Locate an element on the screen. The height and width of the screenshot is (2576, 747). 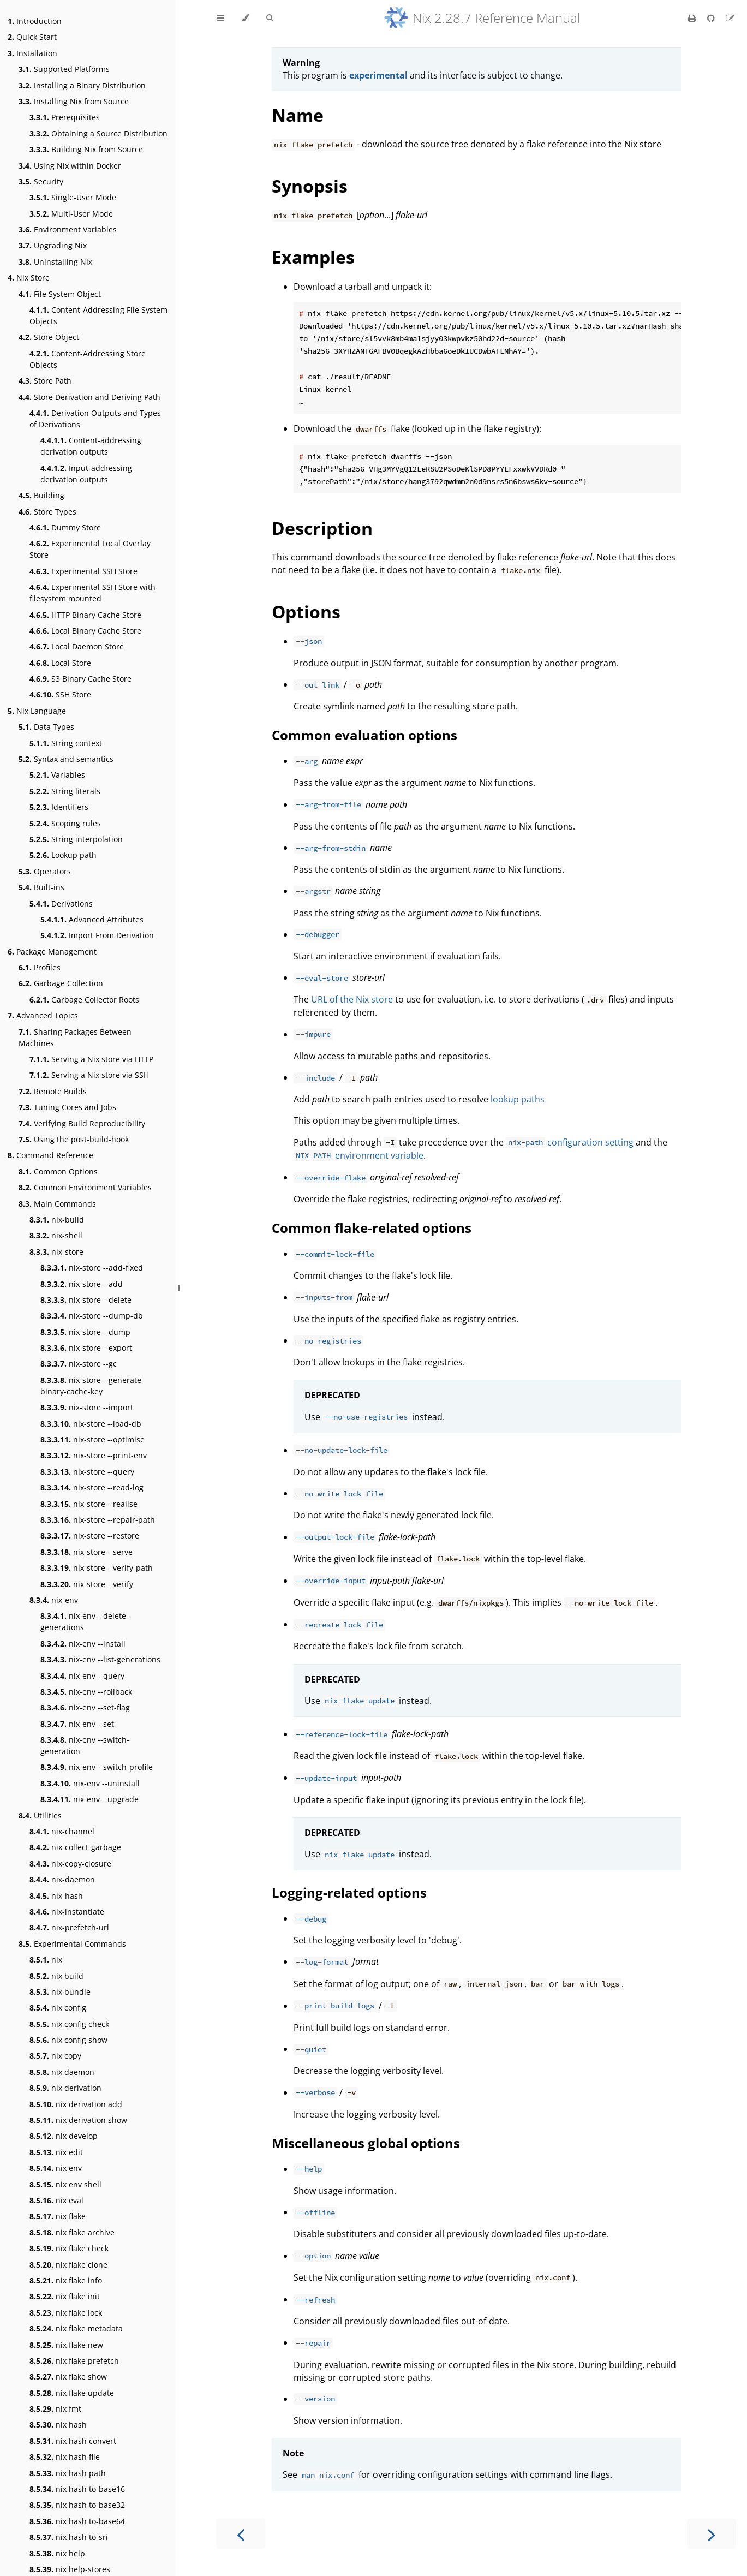
nix env is located at coordinates (55, 2168).